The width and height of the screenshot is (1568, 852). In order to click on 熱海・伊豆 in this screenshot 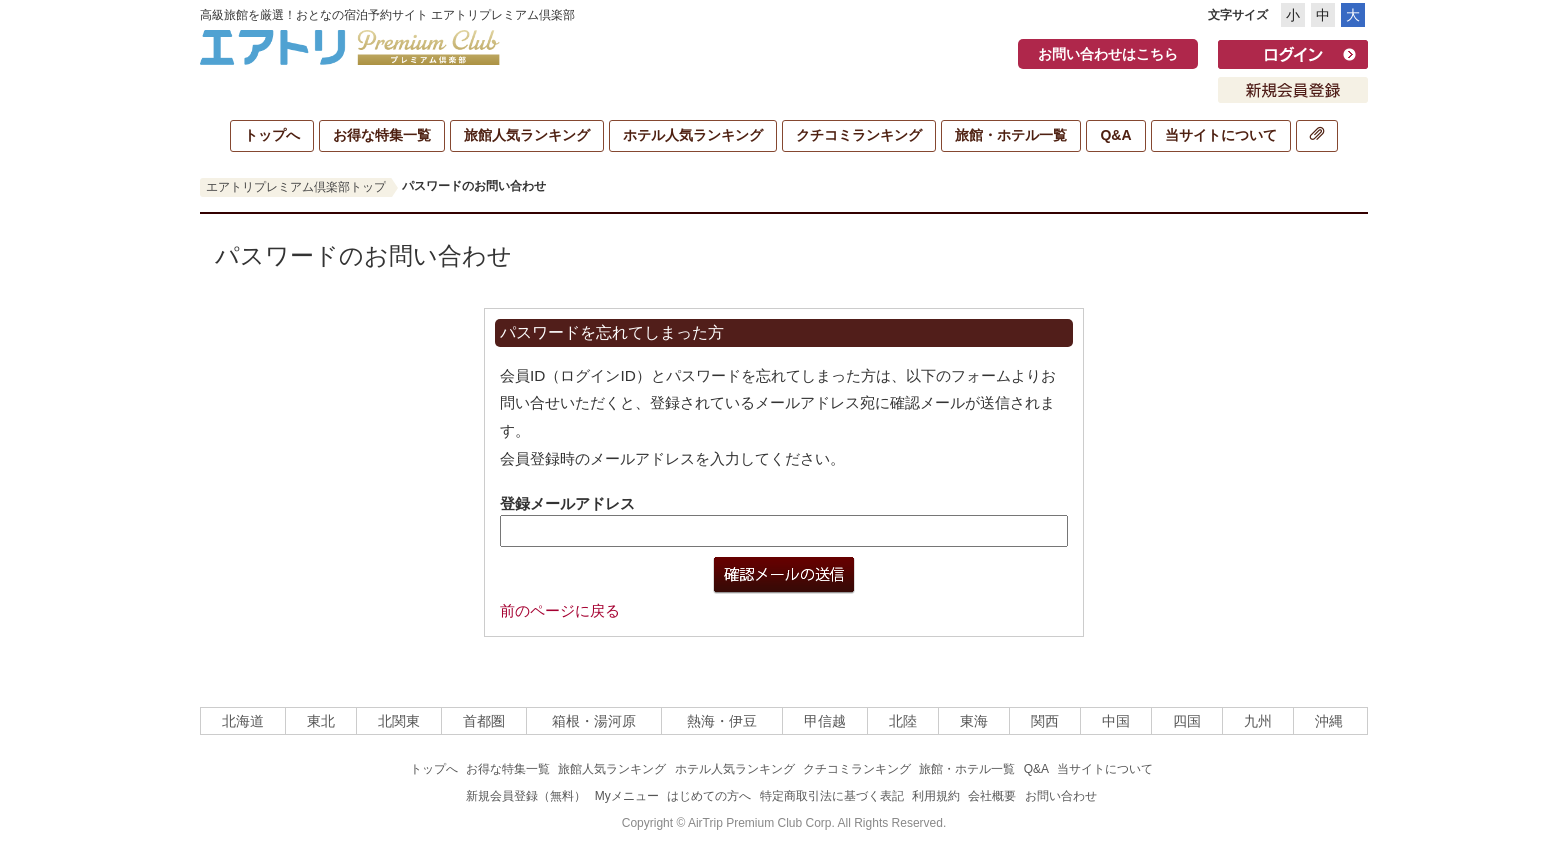, I will do `click(722, 721)`.